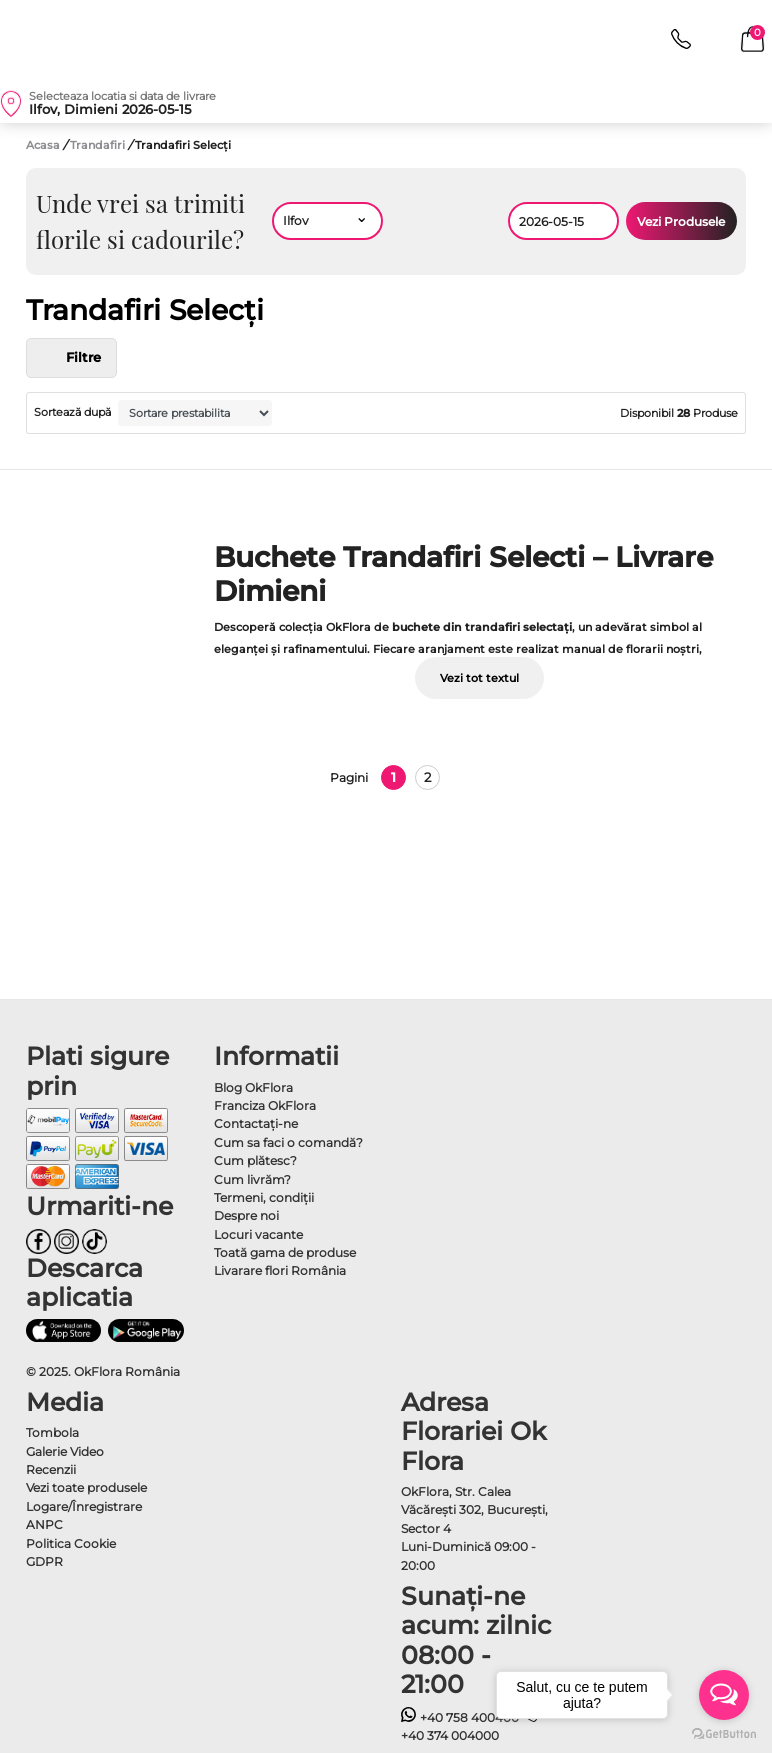  I want to click on Despre noi, so click(246, 1215).